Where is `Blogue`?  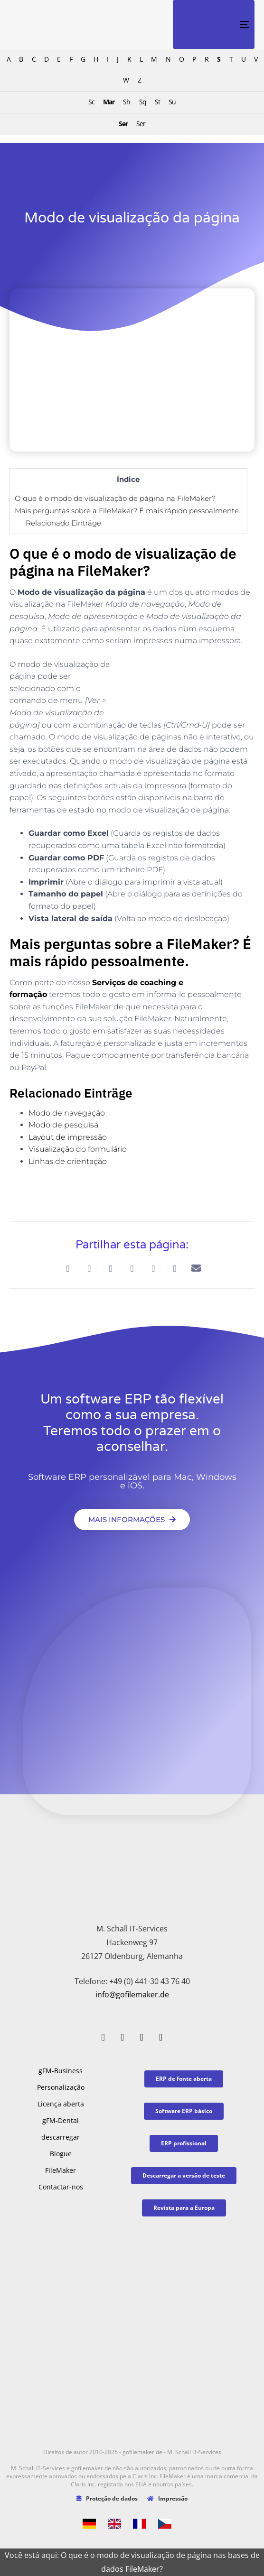 Blogue is located at coordinates (61, 2153).